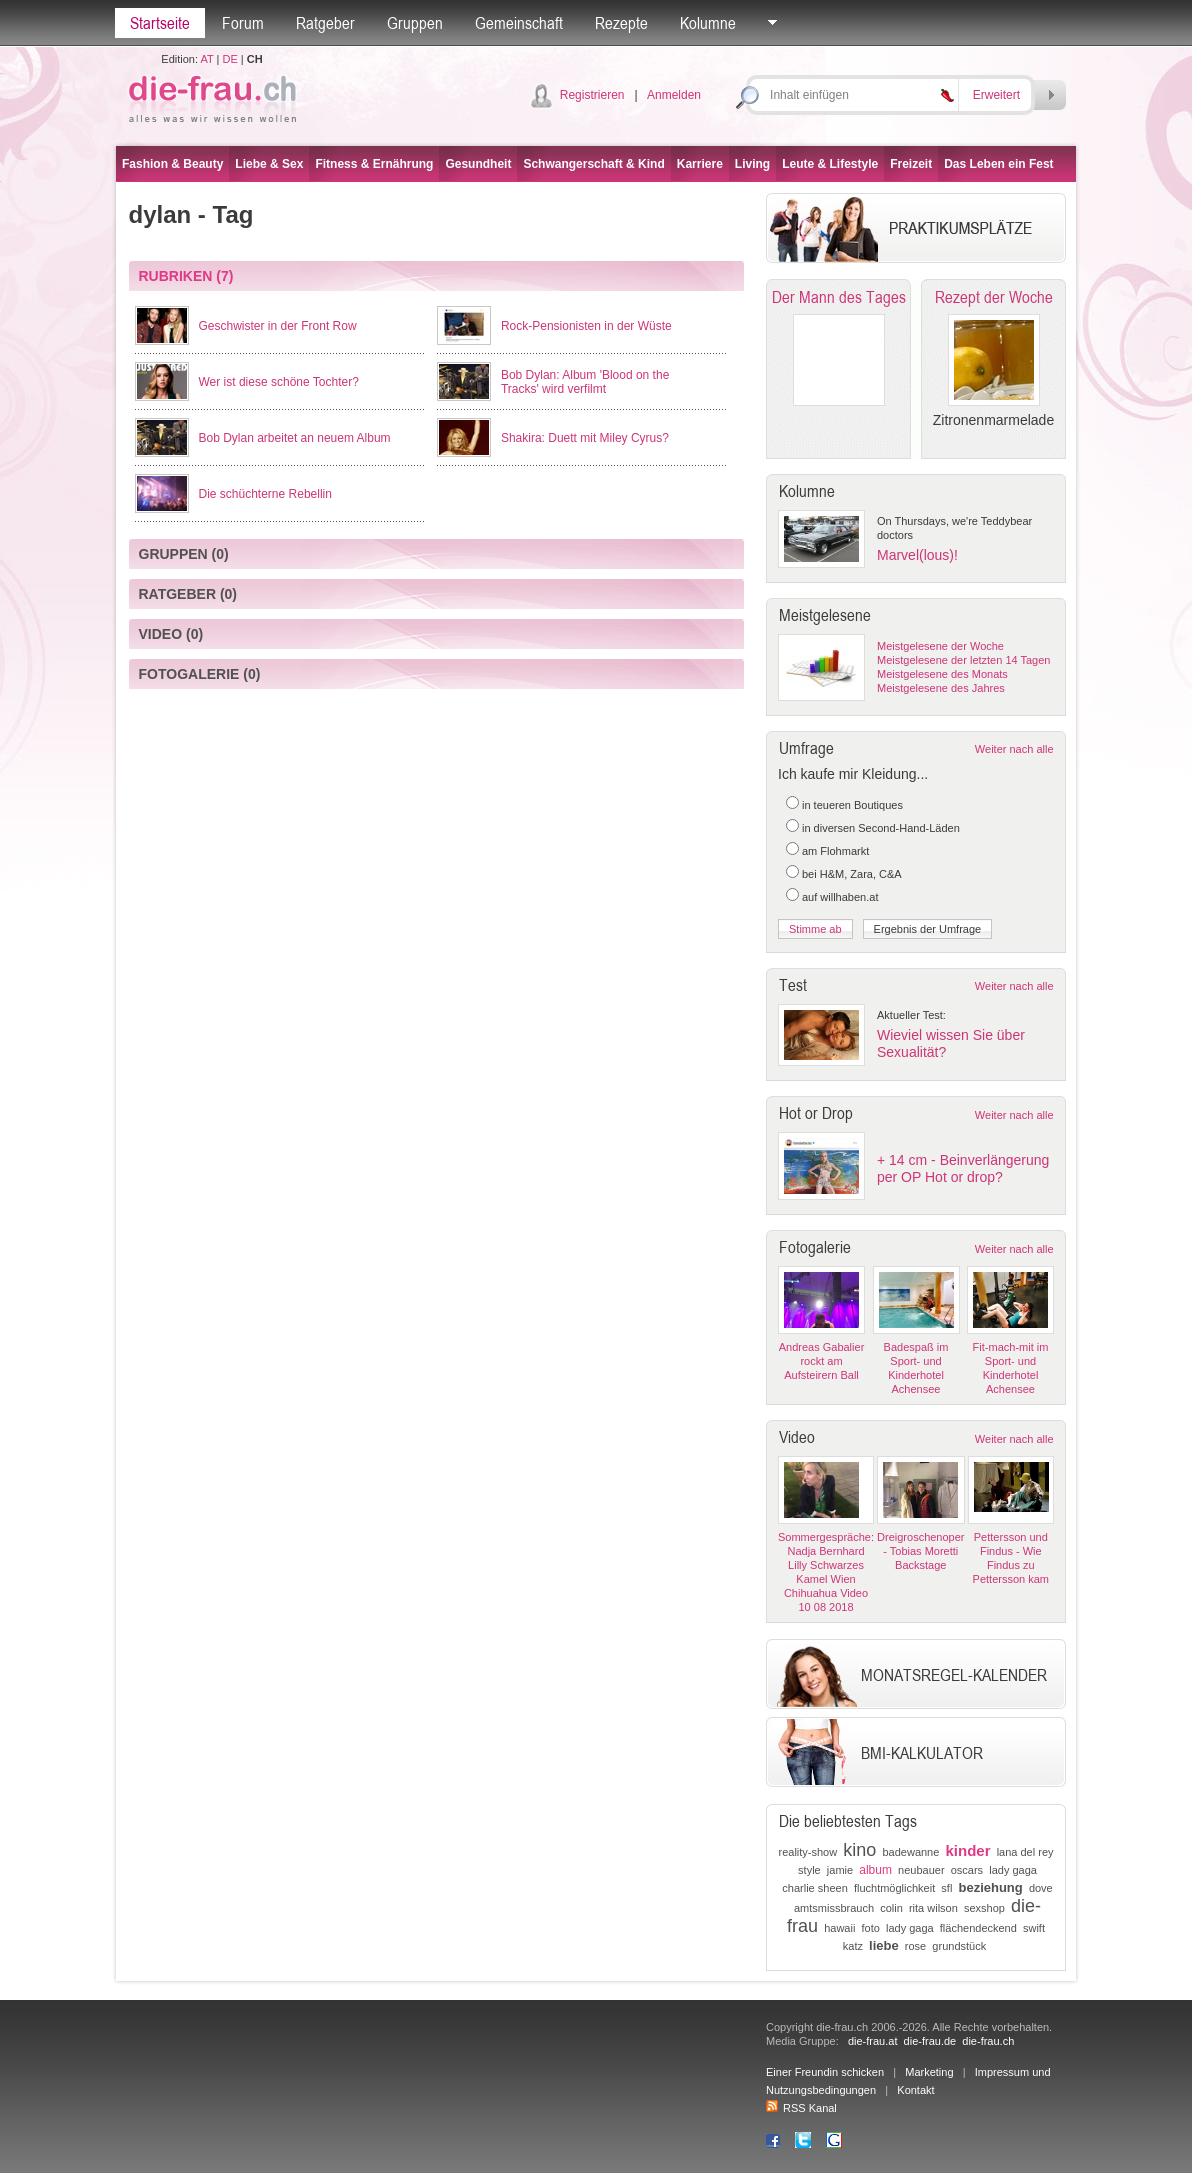  I want to click on Meistgelesene des Monats, so click(942, 674).